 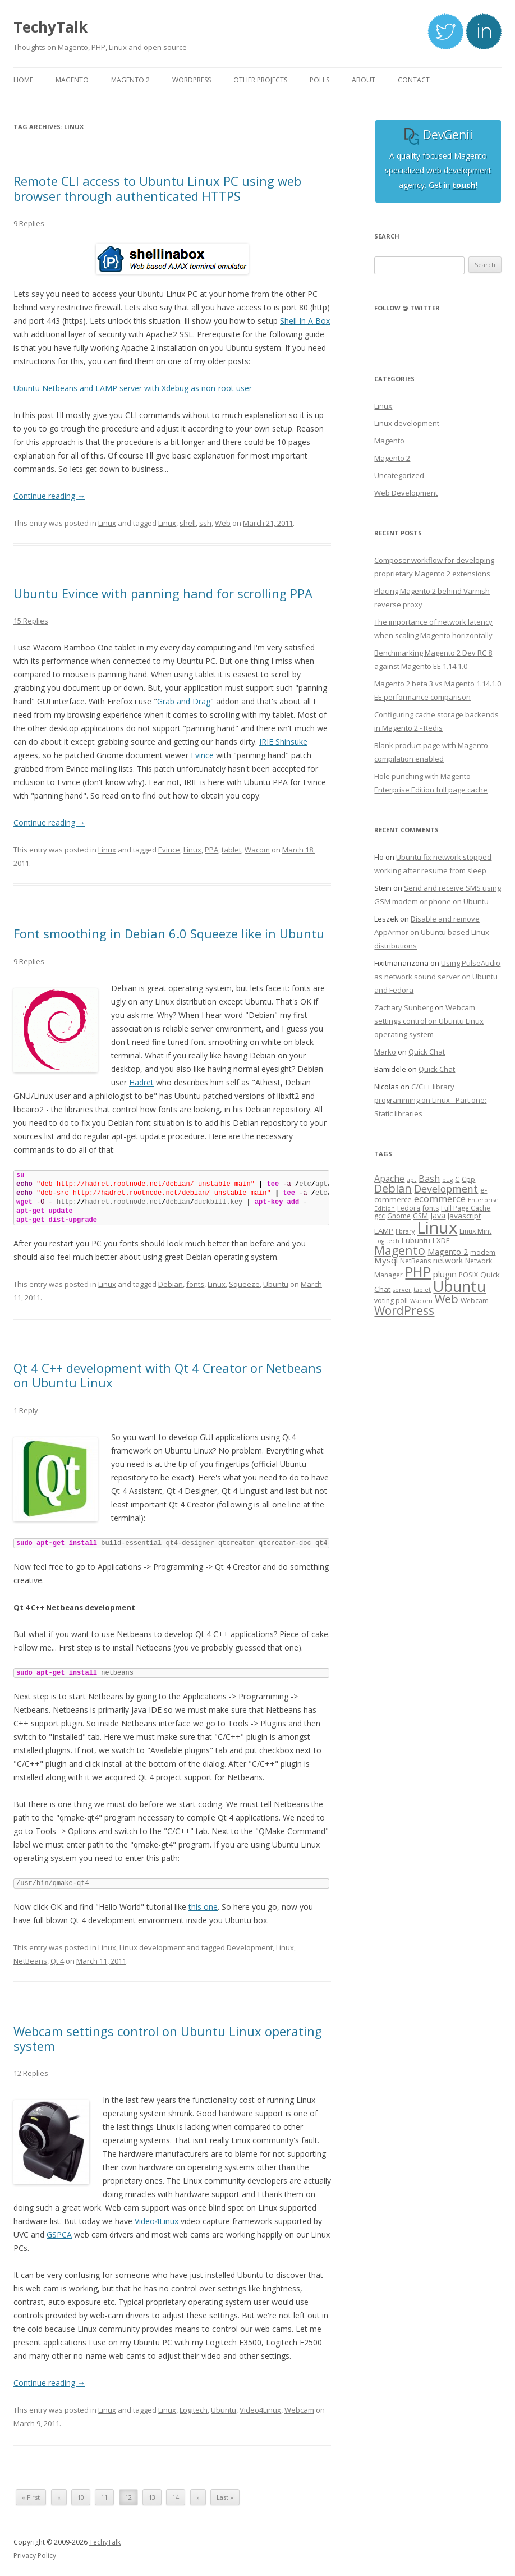 I want to click on Hadret, so click(x=141, y=1082).